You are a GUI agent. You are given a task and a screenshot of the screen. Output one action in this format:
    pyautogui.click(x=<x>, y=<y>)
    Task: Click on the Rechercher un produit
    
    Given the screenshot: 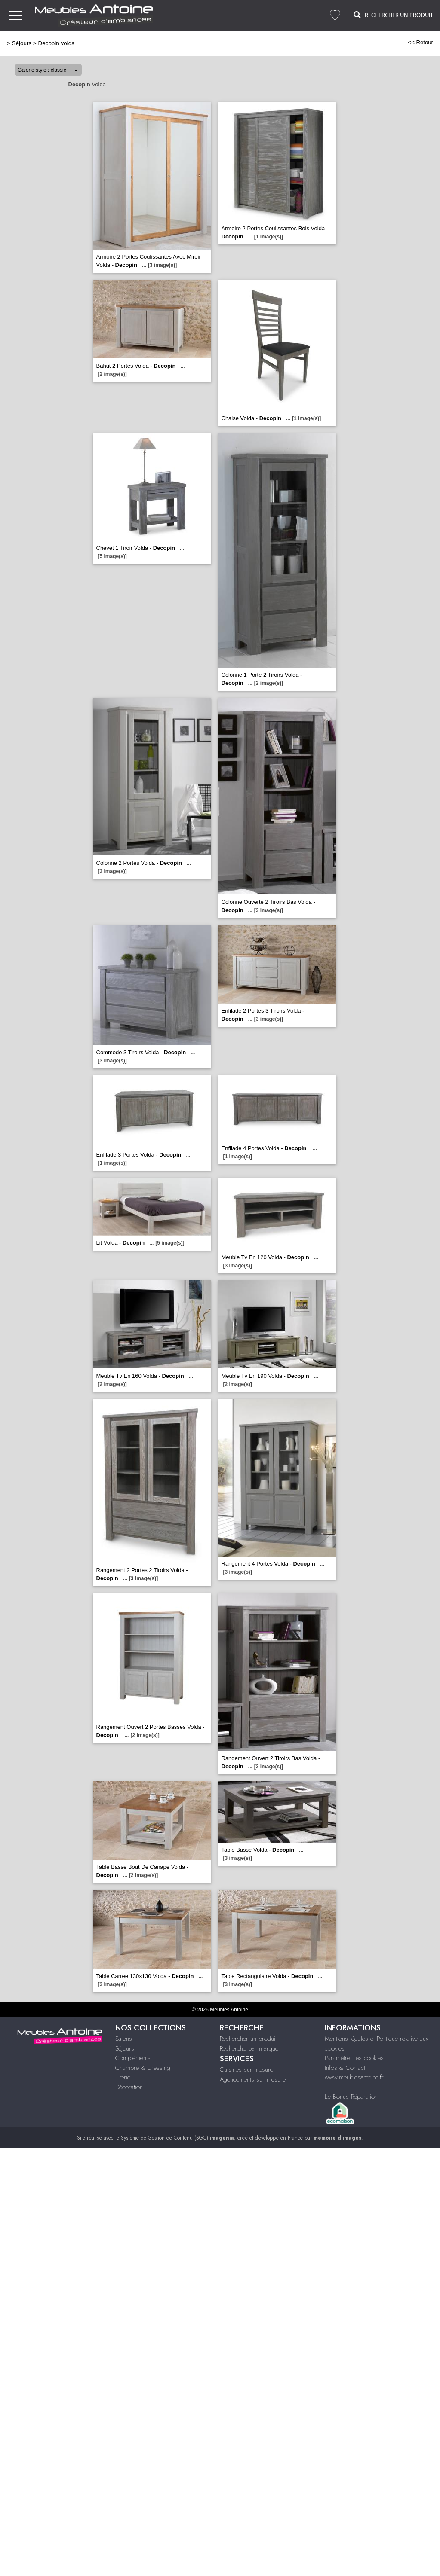 What is the action you would take?
    pyautogui.click(x=248, y=2038)
    